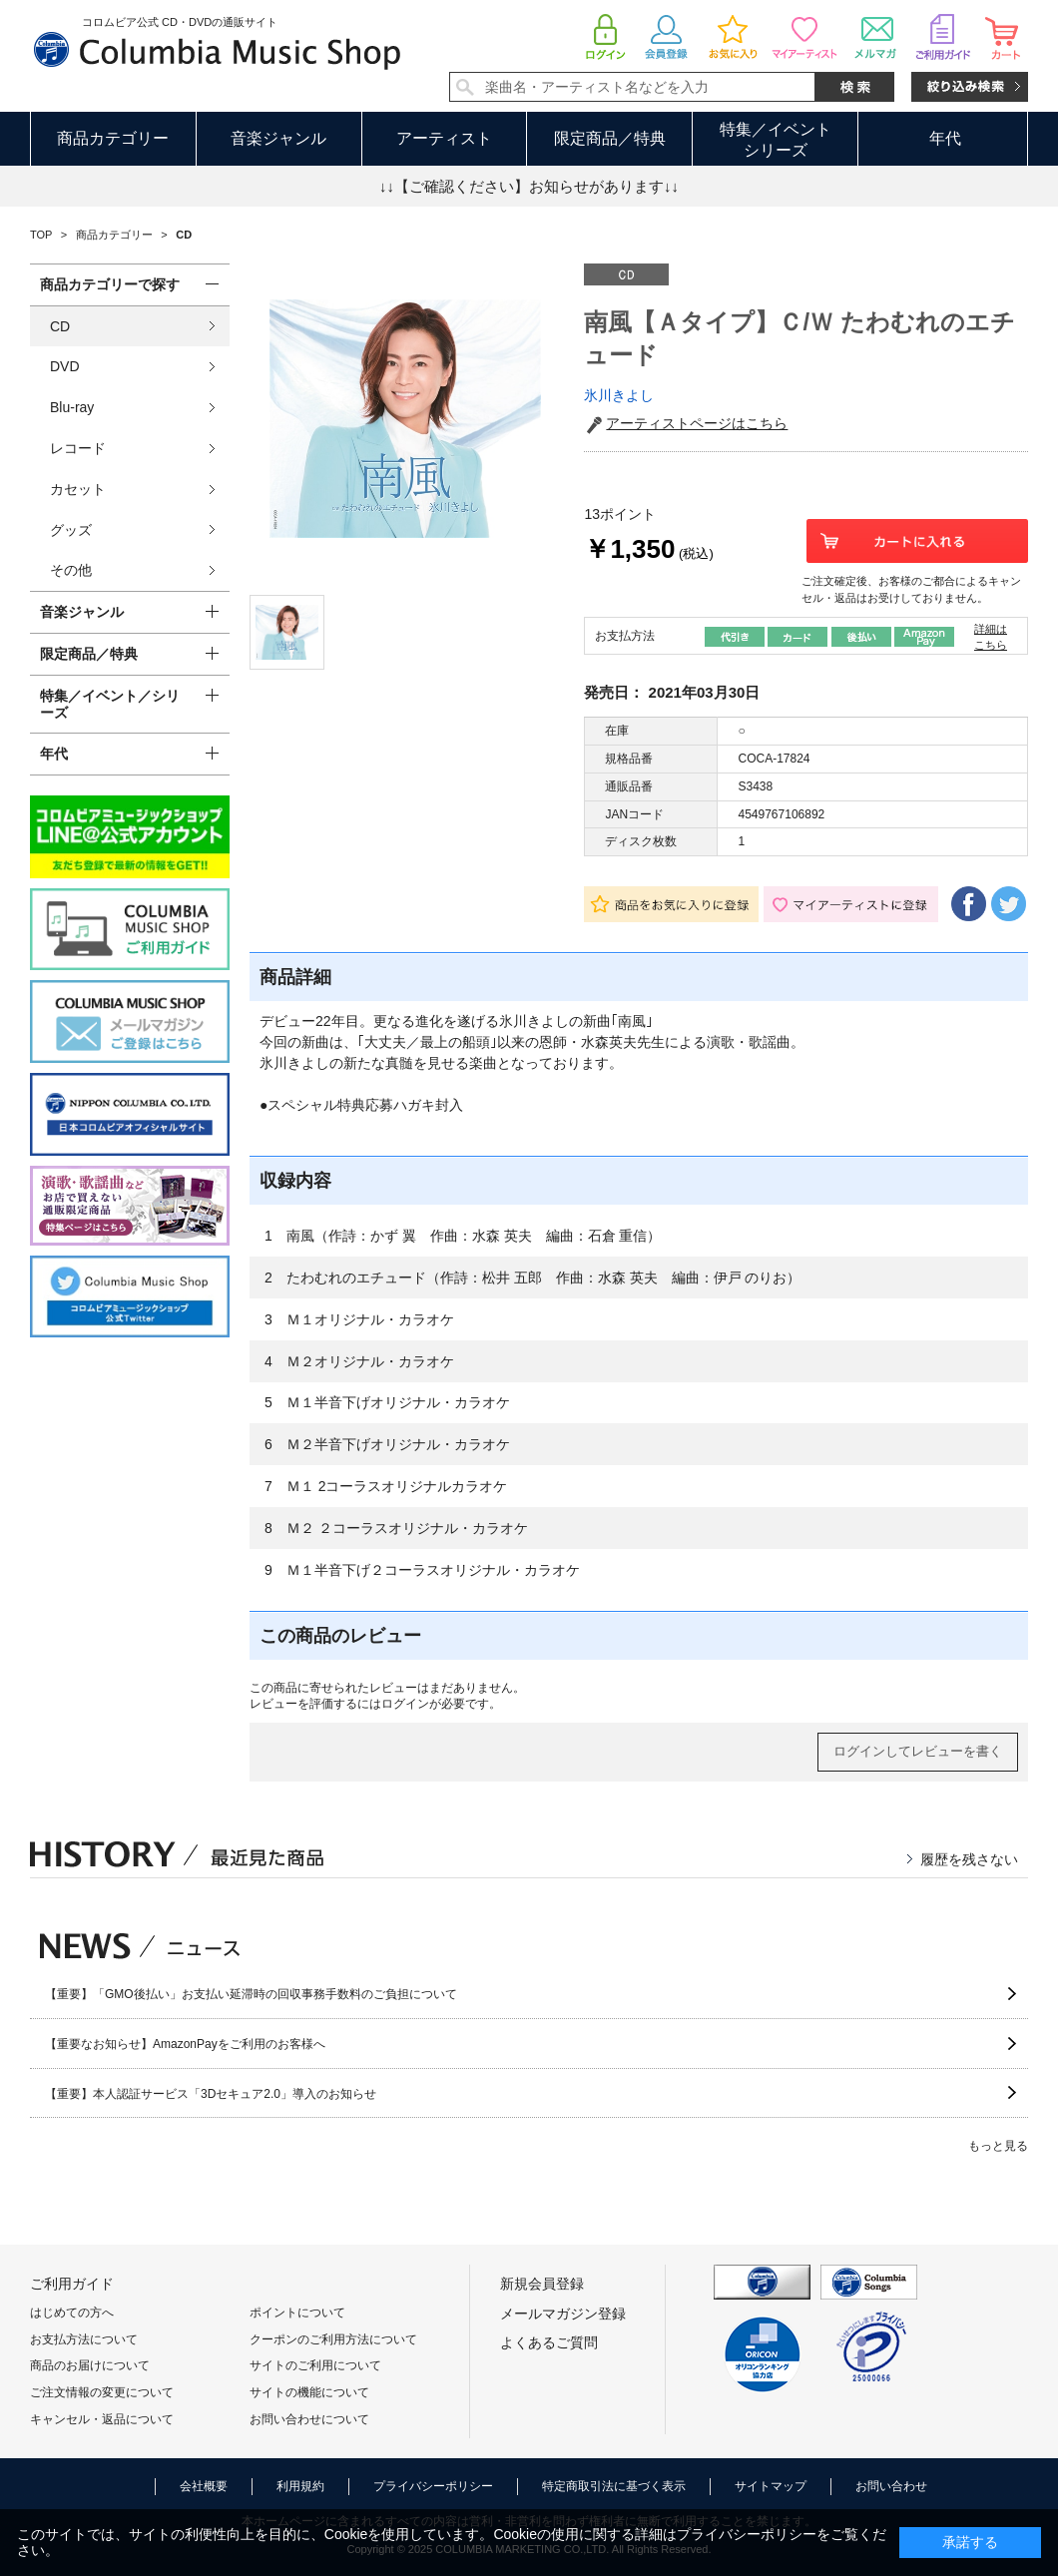 The width and height of the screenshot is (1058, 2576). What do you see at coordinates (102, 2419) in the screenshot?
I see `キャンセル・返品について` at bounding box center [102, 2419].